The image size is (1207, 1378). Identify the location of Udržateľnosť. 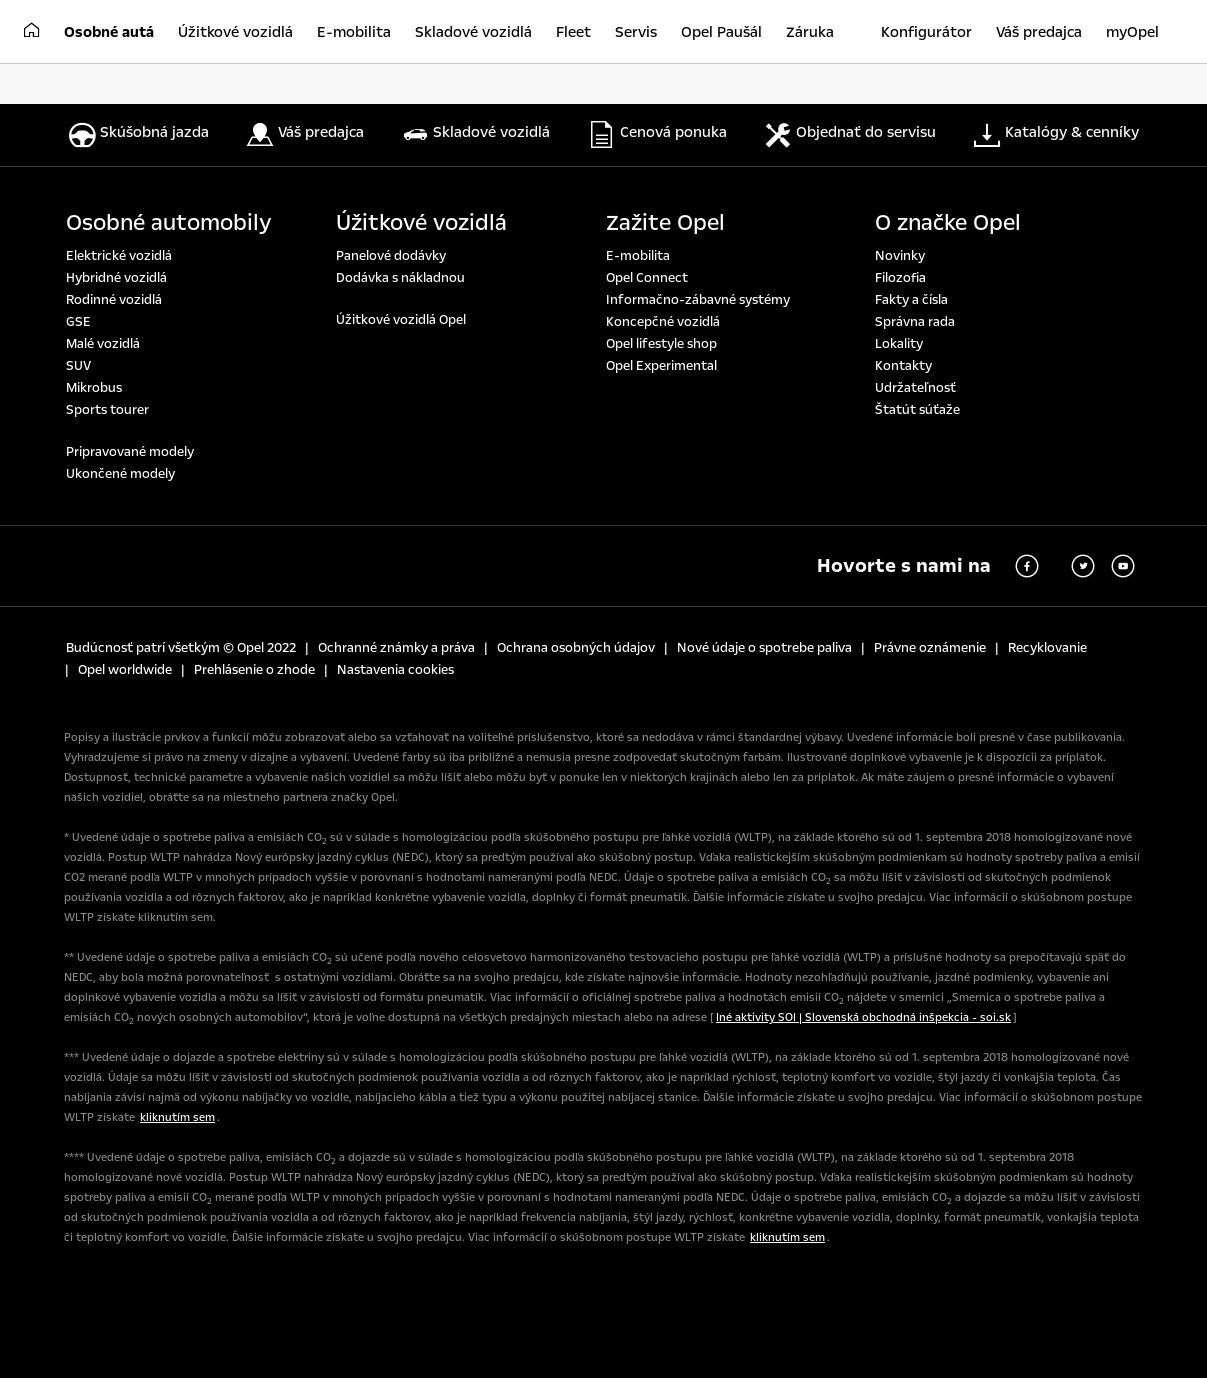
(915, 388).